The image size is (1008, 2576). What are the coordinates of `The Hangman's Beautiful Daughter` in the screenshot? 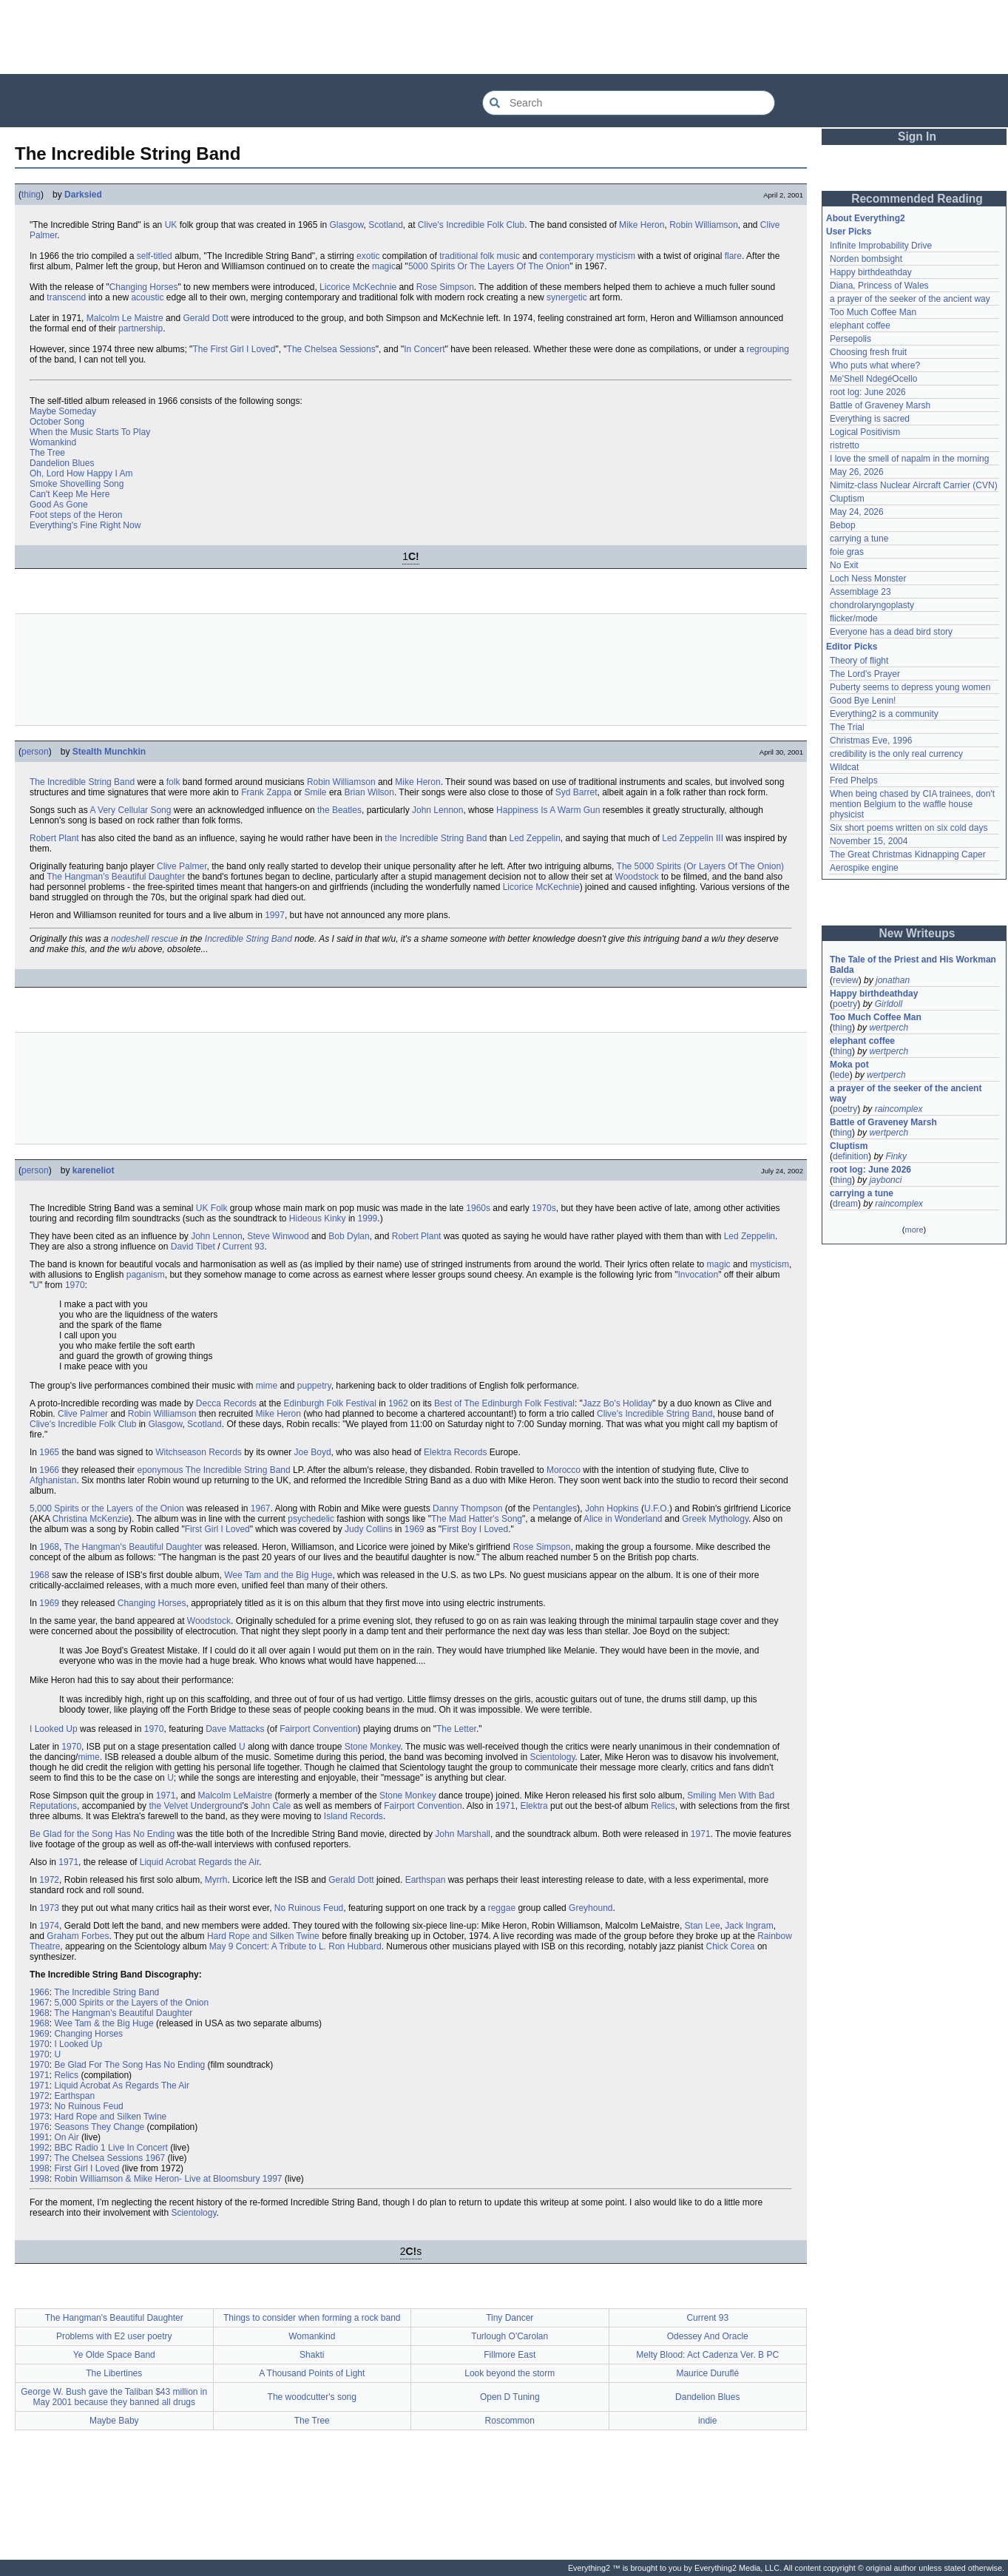 It's located at (116, 876).